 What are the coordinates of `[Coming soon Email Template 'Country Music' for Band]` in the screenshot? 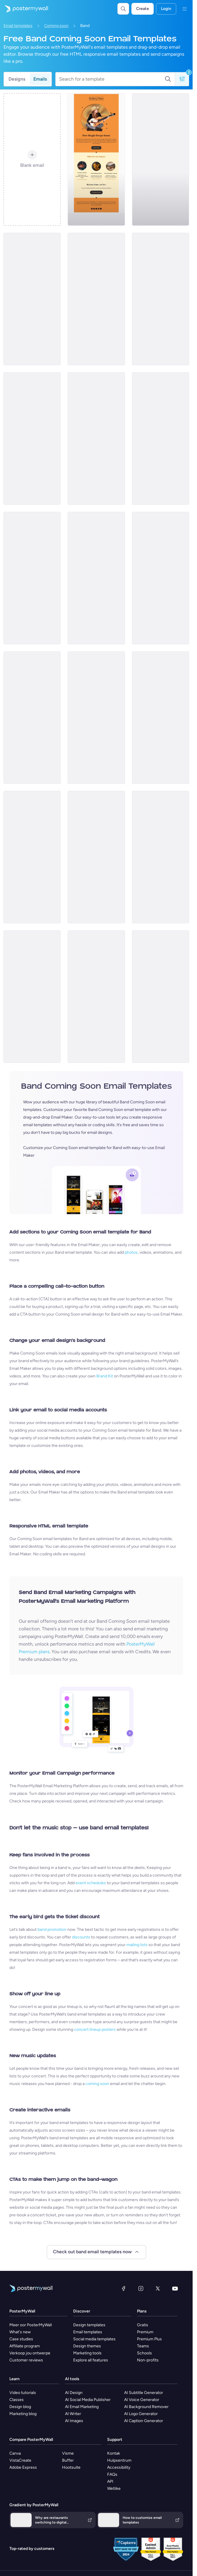 It's located at (96, 159).